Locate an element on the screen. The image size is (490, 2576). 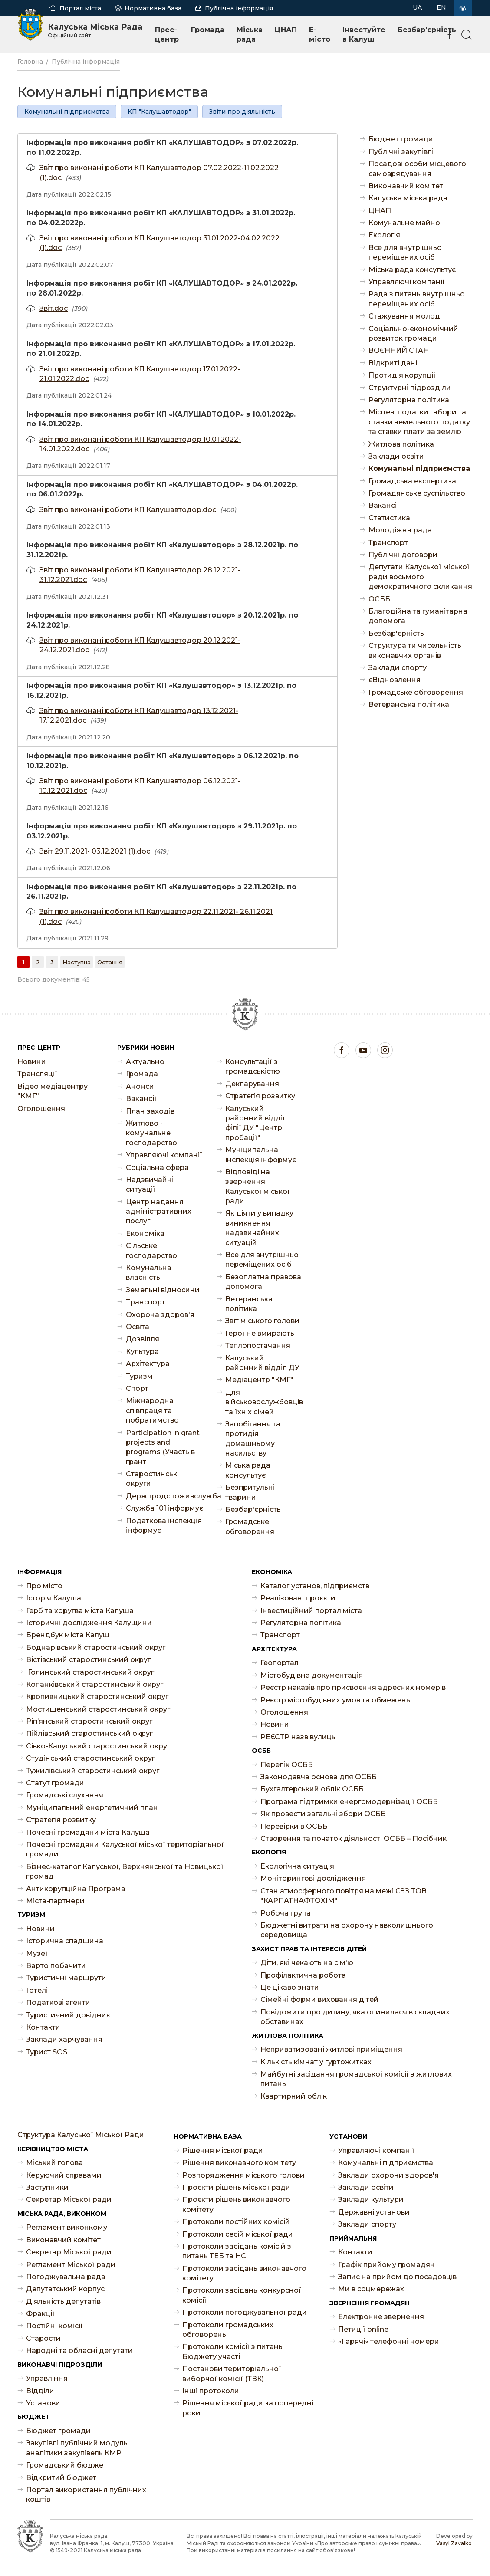
Нормативна база is located at coordinates (153, 8).